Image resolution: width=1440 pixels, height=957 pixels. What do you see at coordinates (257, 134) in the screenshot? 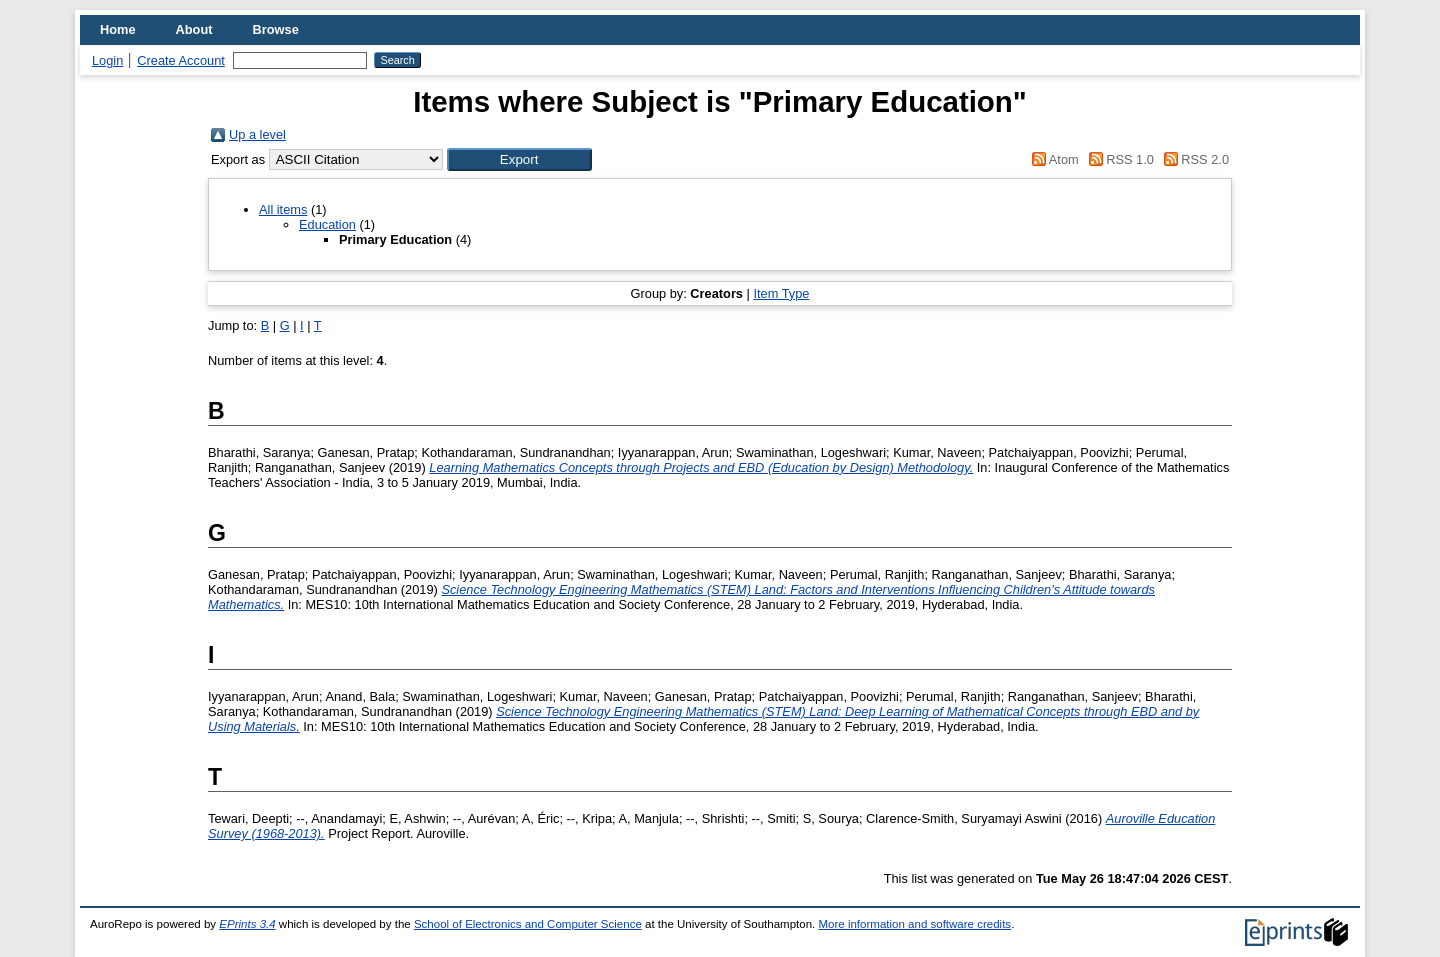
I see `Up a level` at bounding box center [257, 134].